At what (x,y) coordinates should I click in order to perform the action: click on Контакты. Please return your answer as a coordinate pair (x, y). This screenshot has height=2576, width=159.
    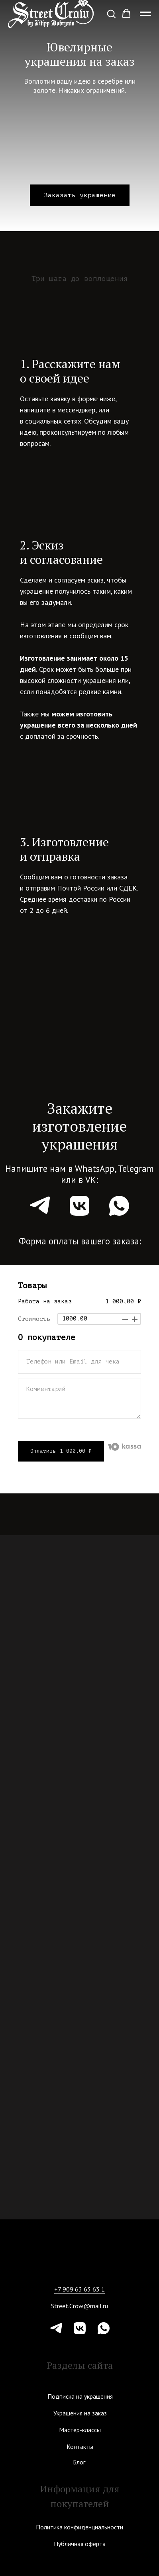
    Looking at the image, I should click on (80, 2446).